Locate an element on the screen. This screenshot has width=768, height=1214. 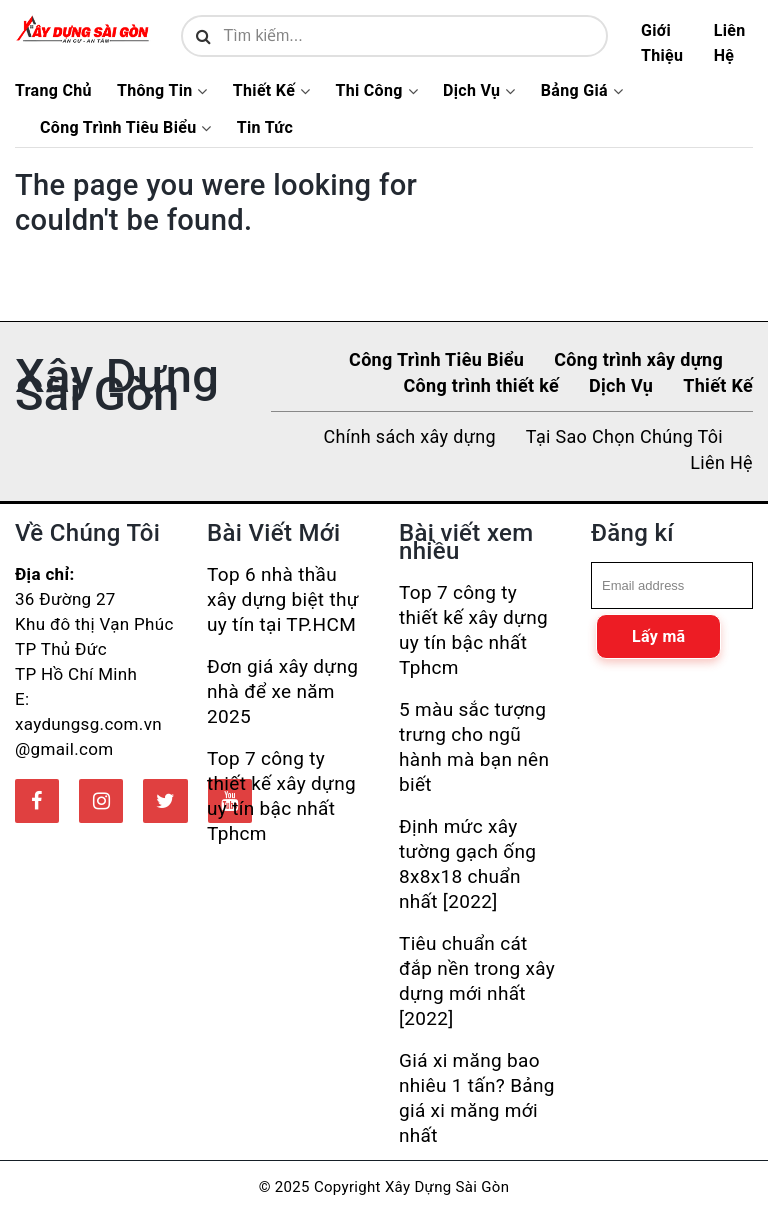
Thi Công is located at coordinates (368, 91).